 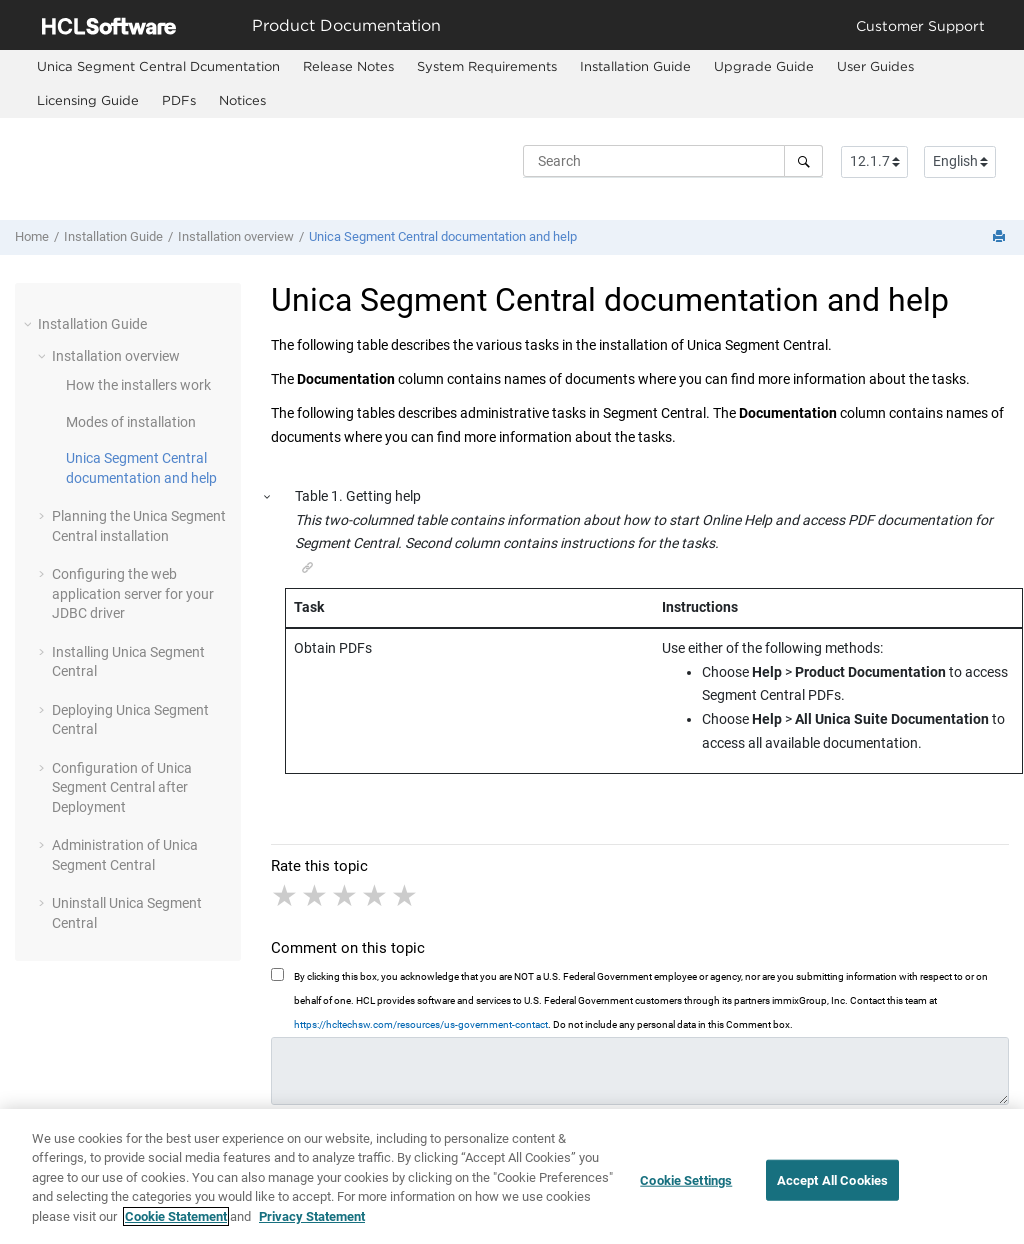 I want to click on [Search query], so click(x=673, y=161).